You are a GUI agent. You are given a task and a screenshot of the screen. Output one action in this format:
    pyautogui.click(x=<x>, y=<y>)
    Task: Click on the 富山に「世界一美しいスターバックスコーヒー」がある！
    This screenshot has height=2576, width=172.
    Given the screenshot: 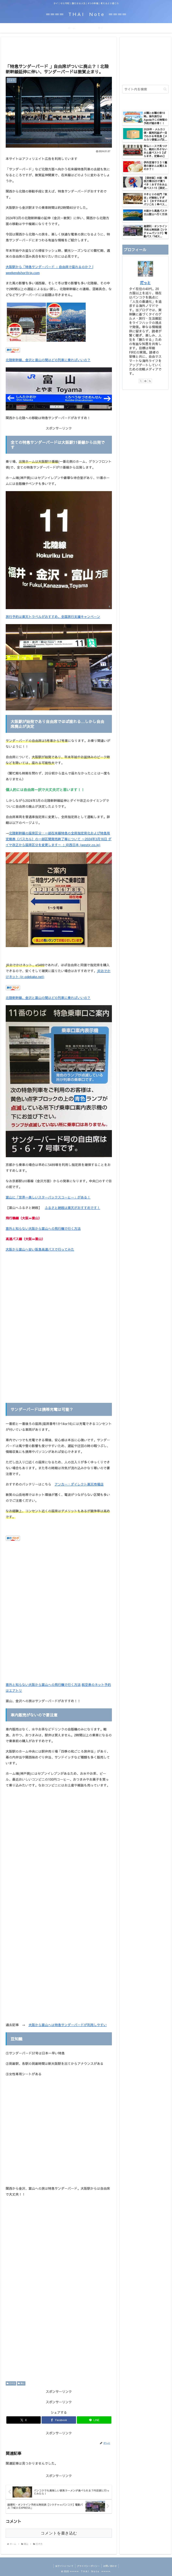 What is the action you would take?
    pyautogui.click(x=48, y=1197)
    